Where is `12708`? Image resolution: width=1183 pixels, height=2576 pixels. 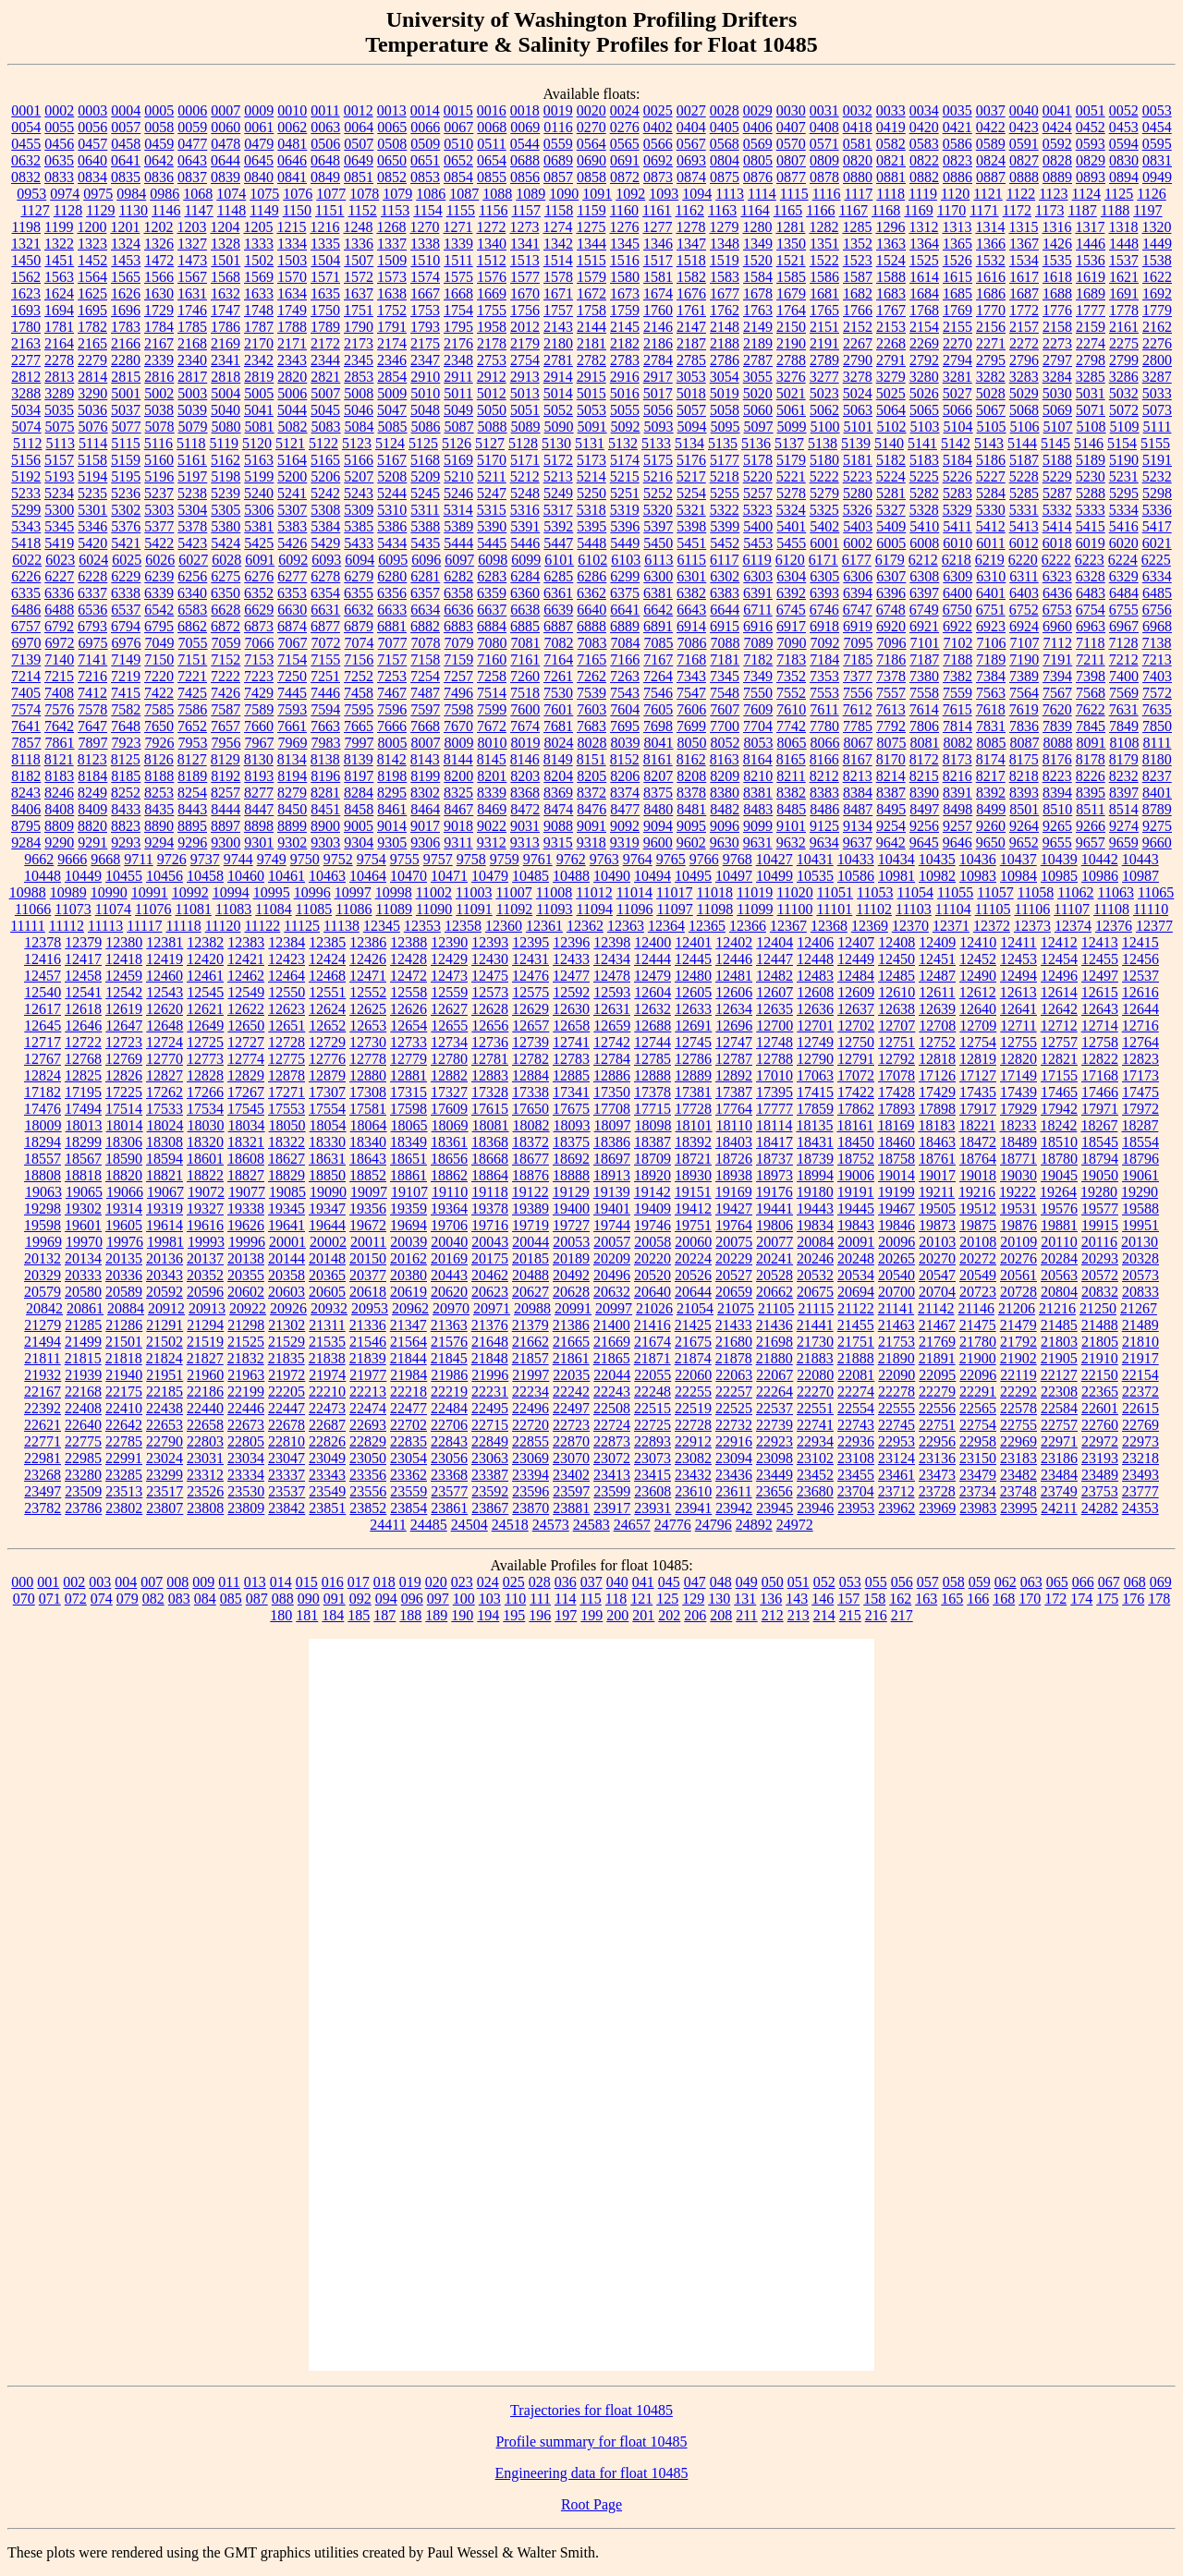
12708 is located at coordinates (937, 1025).